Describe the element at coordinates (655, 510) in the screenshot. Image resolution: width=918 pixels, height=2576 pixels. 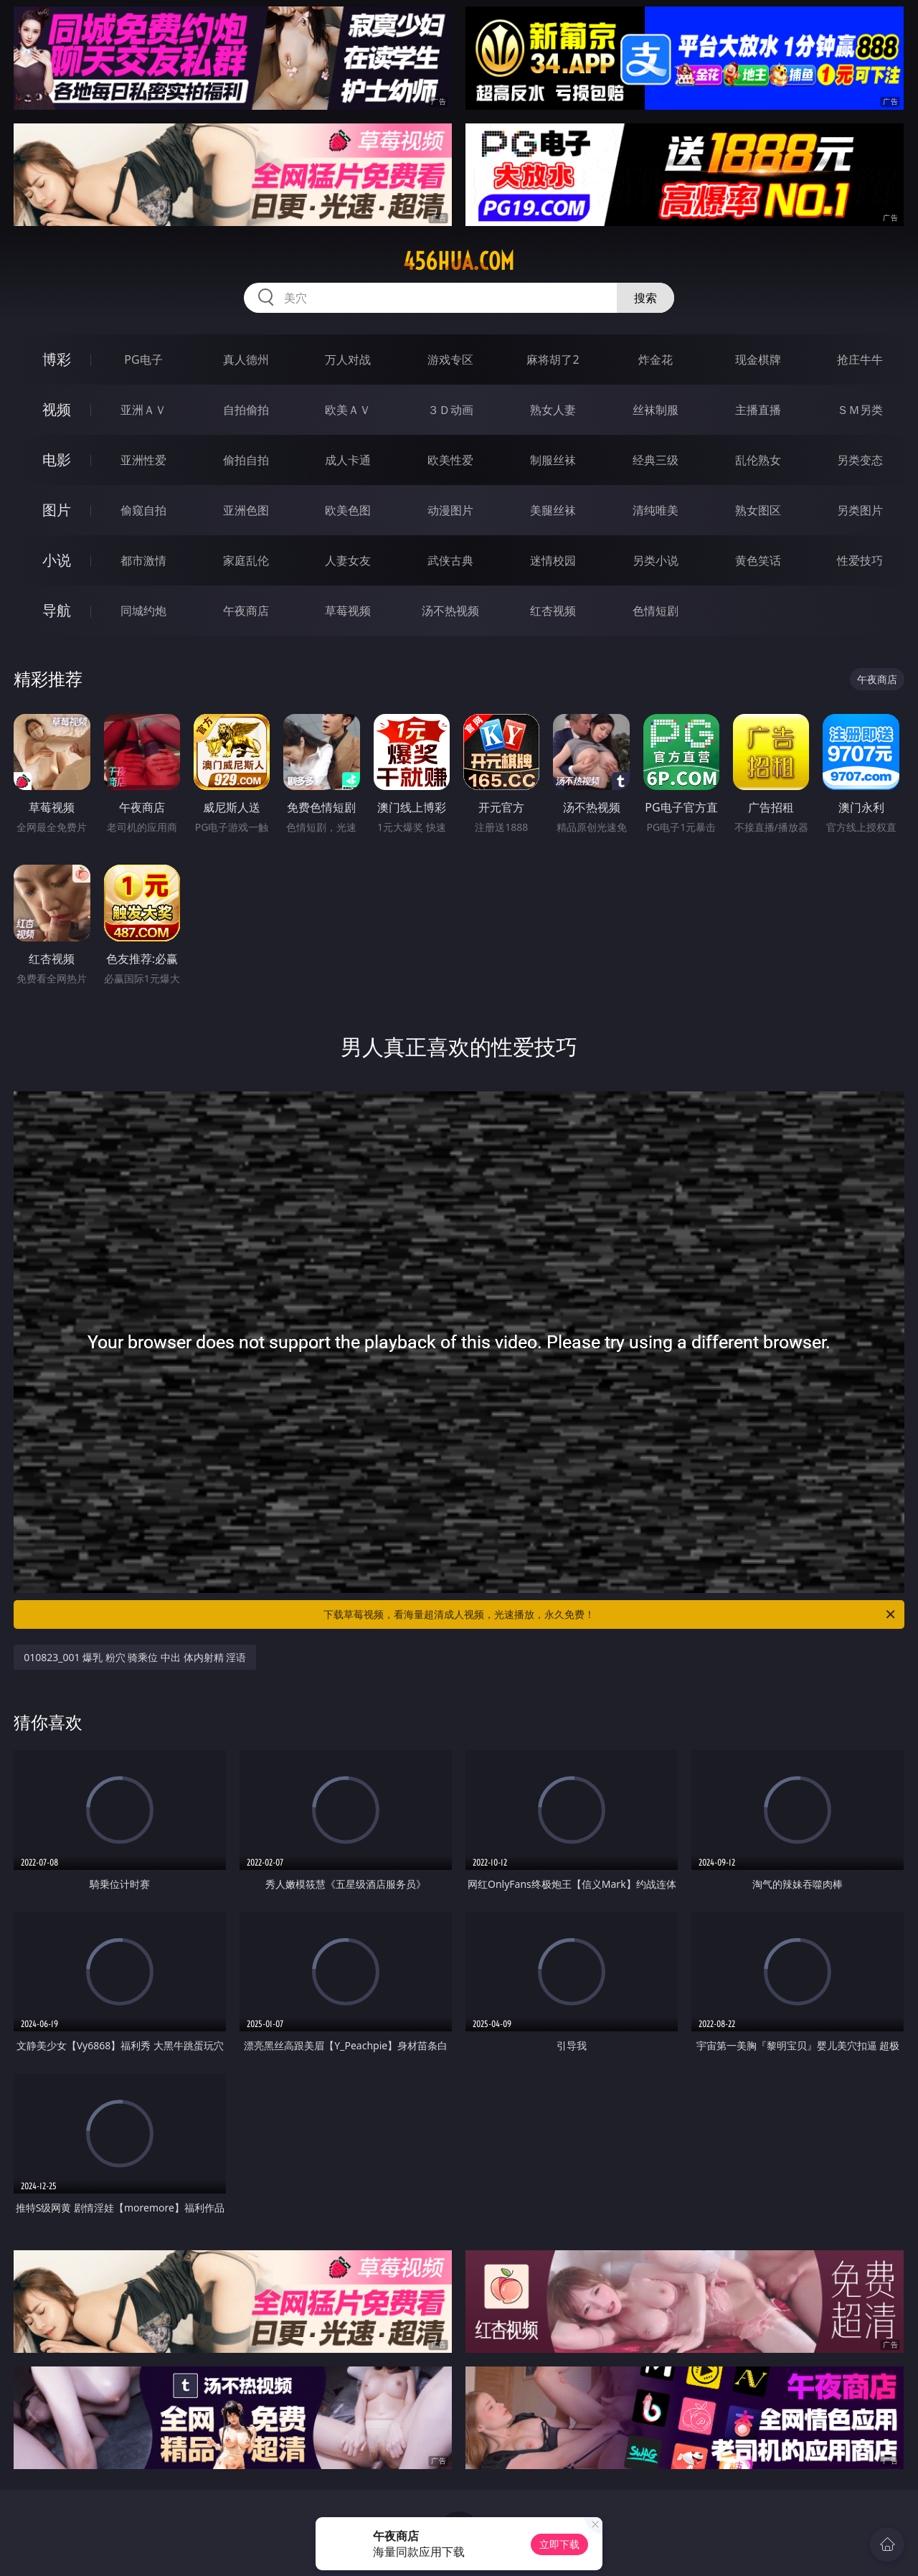
I see `清纯唯美` at that location.